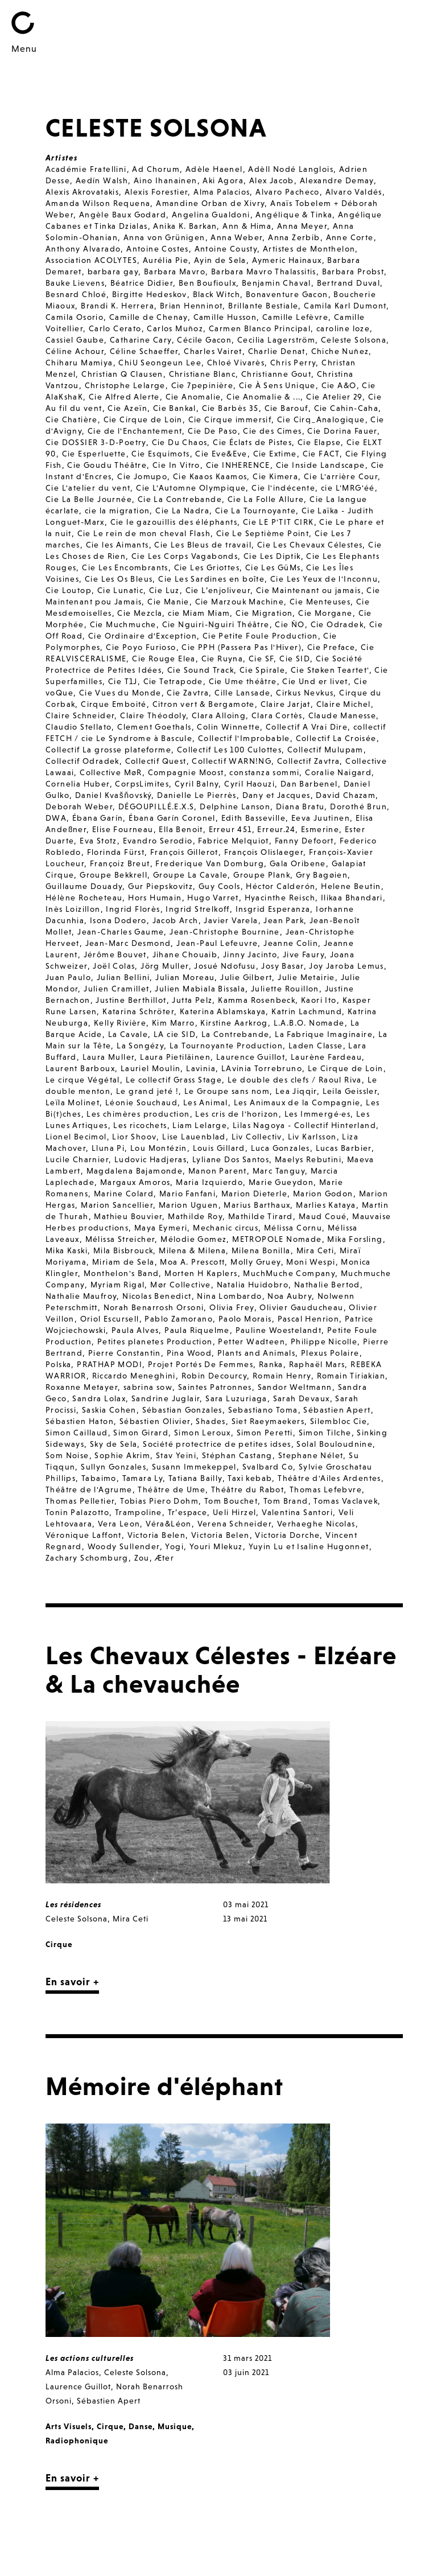  I want to click on Simon Peretti, so click(265, 1432).